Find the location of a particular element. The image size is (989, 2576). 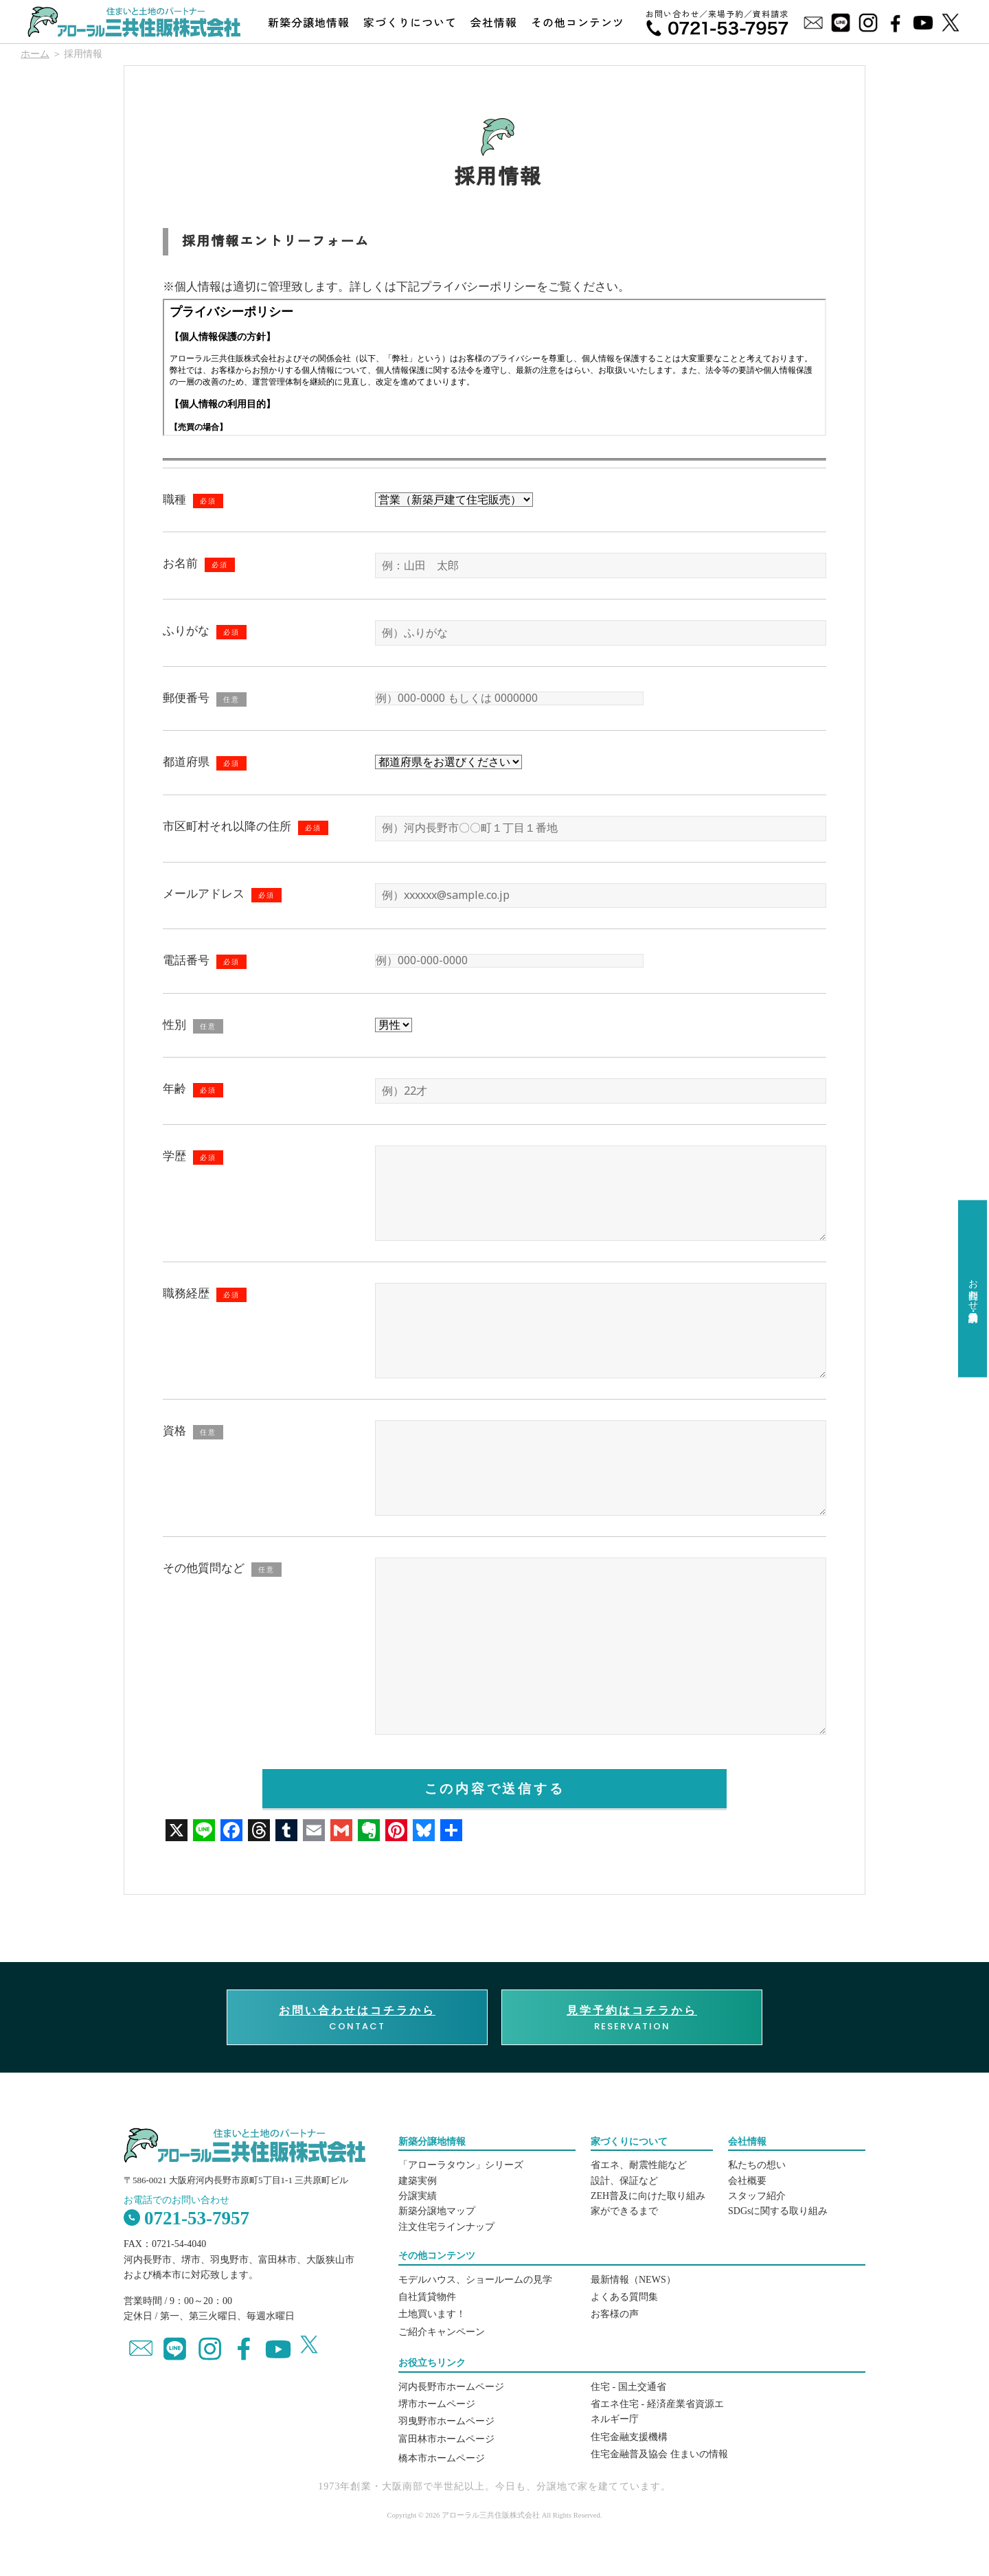

会社概要 is located at coordinates (747, 2181).